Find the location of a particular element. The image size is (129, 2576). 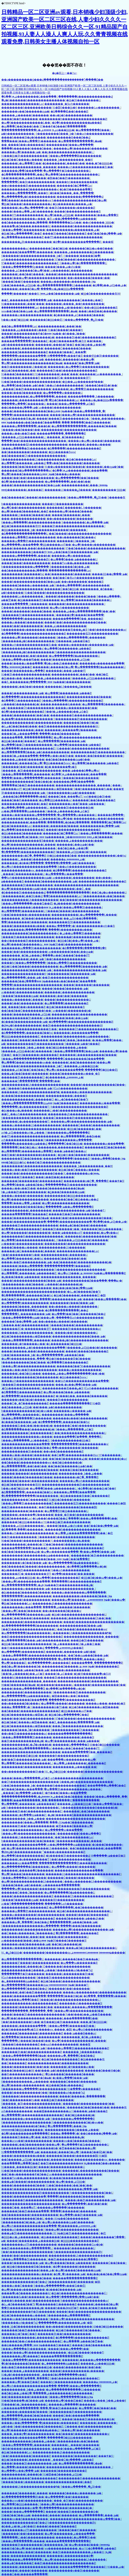

����av��ҹ��Ʒһ���������� is located at coordinates (29, 1169).